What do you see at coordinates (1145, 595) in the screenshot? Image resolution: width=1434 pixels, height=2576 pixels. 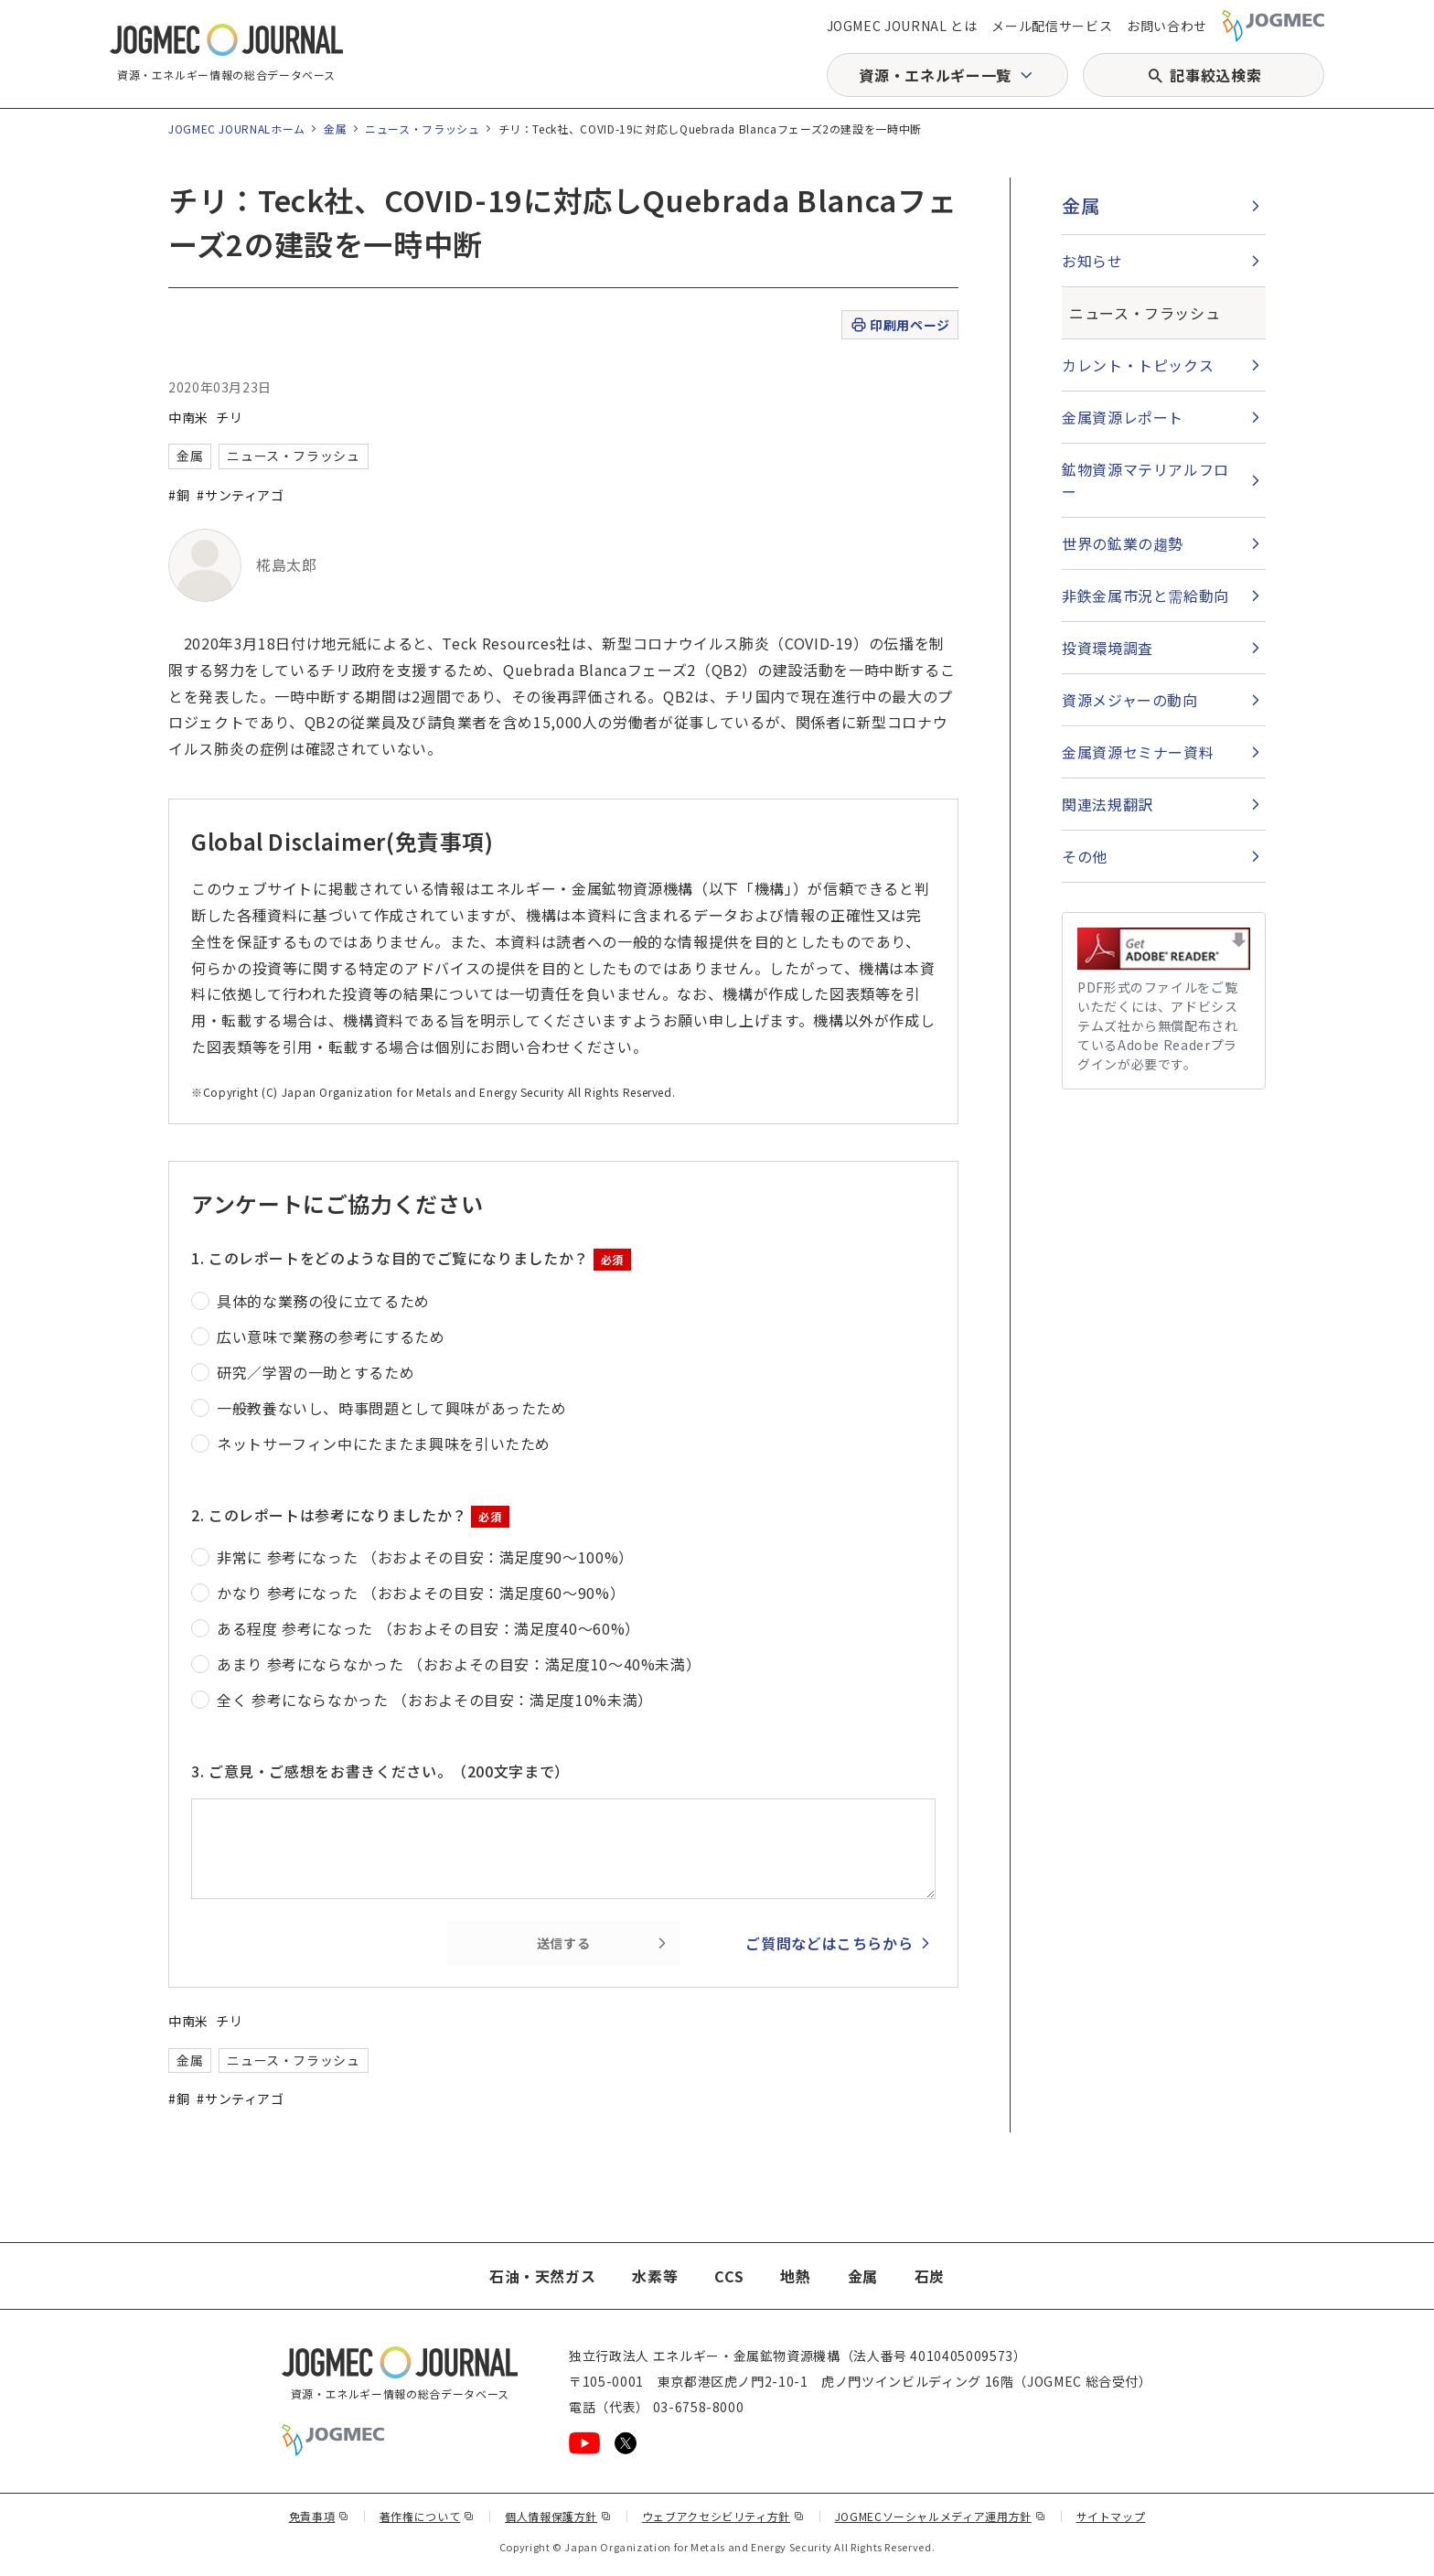 I see `非鉄金属市況と需給動向` at bounding box center [1145, 595].